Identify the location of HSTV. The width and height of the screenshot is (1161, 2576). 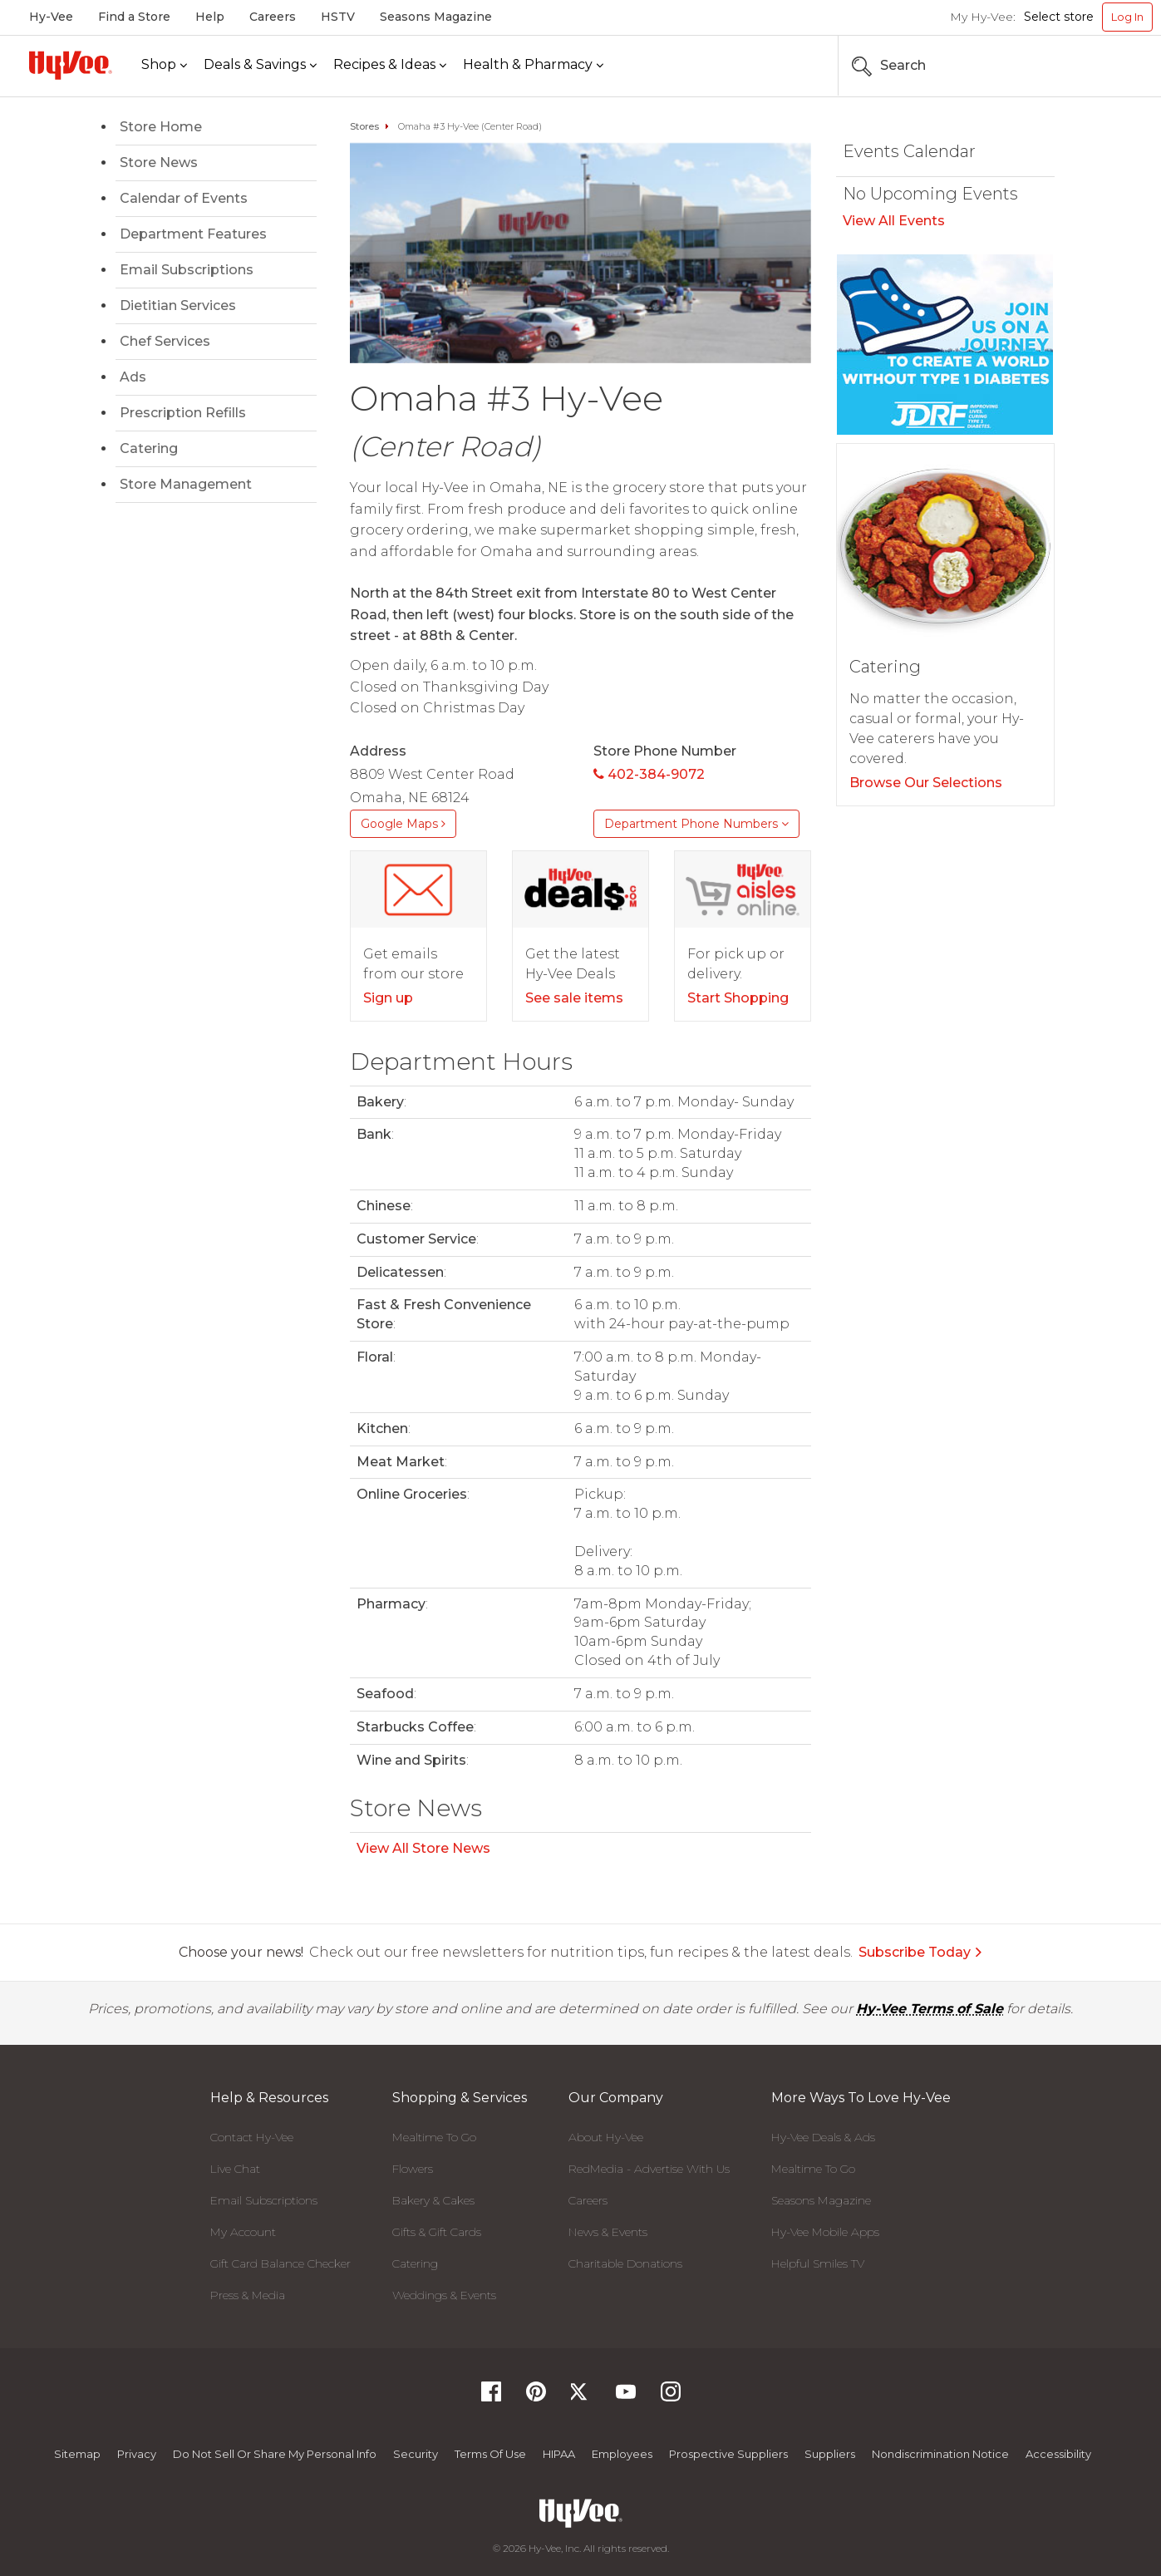
(338, 16).